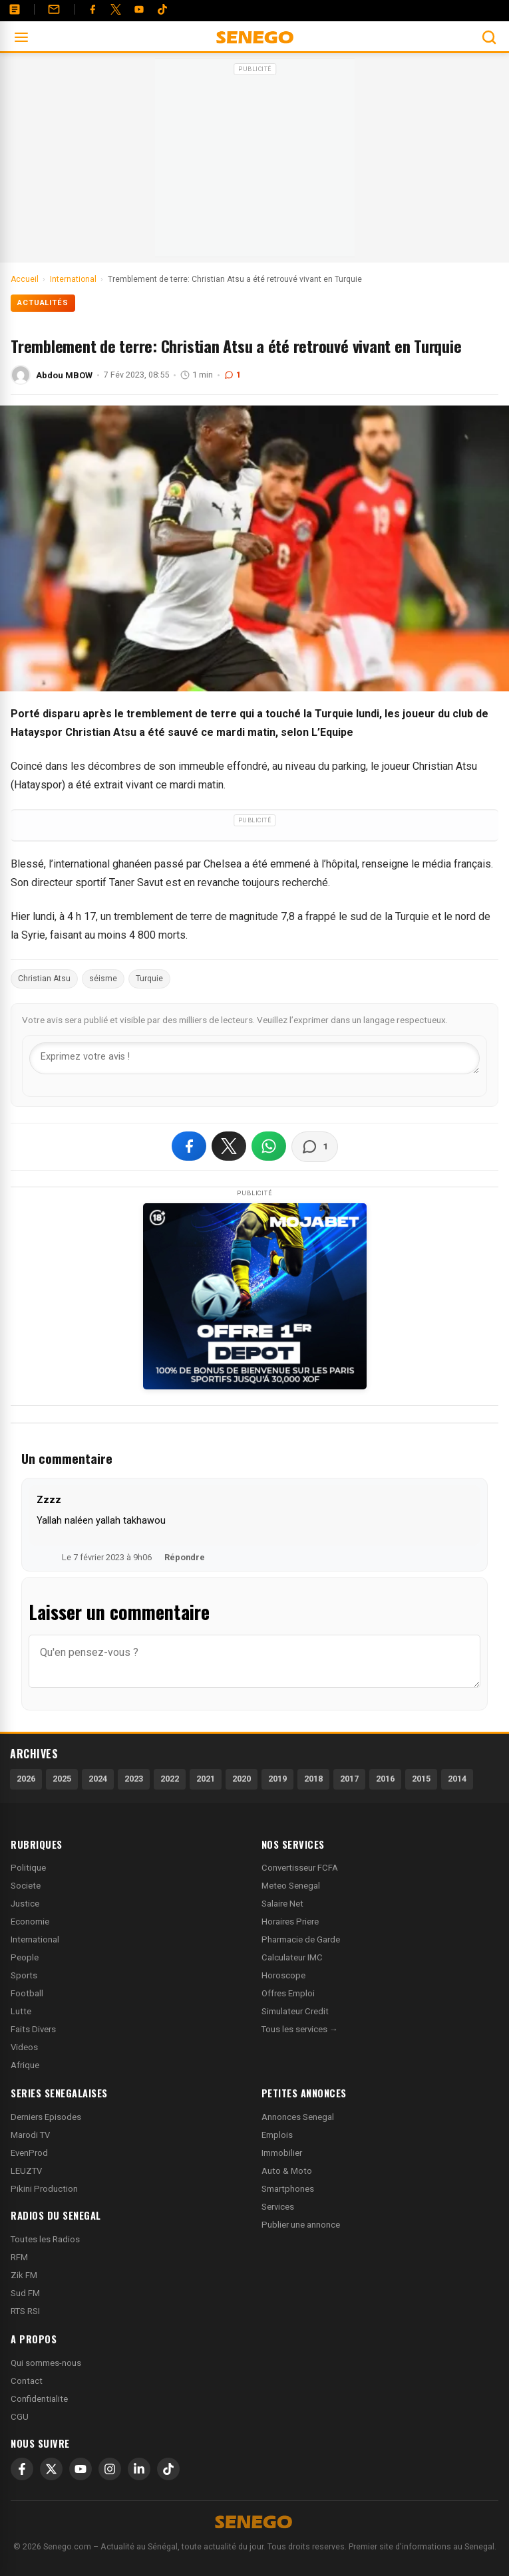 The height and width of the screenshot is (2576, 509). Describe the element at coordinates (421, 1779) in the screenshot. I see `2015` at that location.